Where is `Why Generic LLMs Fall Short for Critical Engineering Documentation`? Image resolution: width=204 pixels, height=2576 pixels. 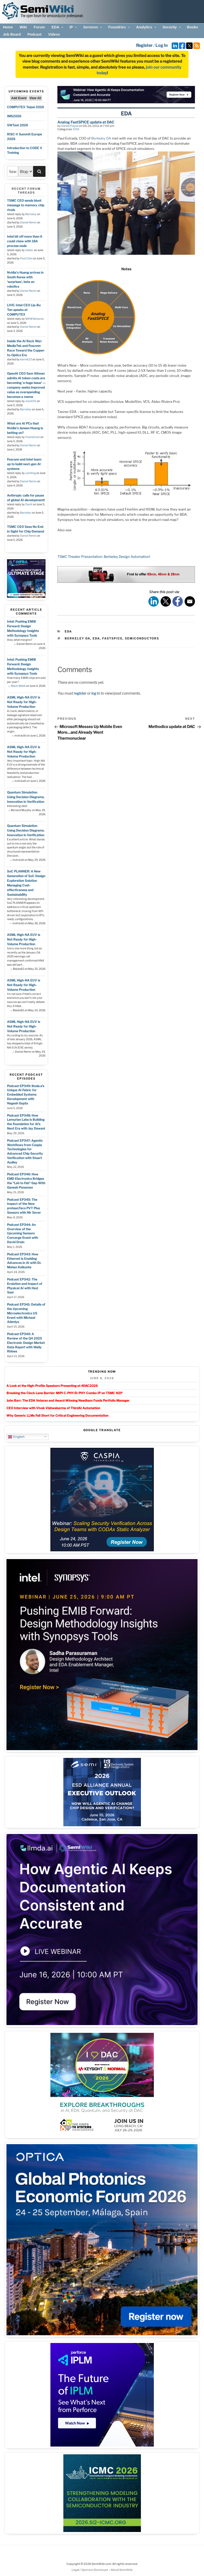
Why Generic LLMs Fall Short for Critical Engineering Documentation is located at coordinates (57, 1415).